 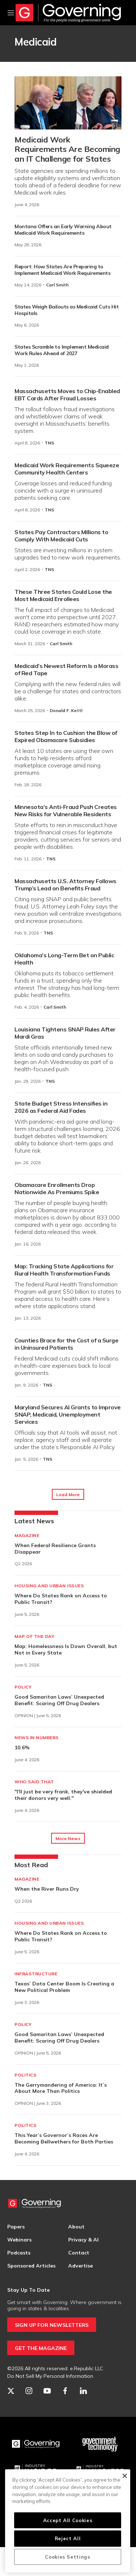 I want to click on Massachusetts U.S. Attorney Follows Trump’s Lead on Benefits Fraud, so click(x=65, y=884).